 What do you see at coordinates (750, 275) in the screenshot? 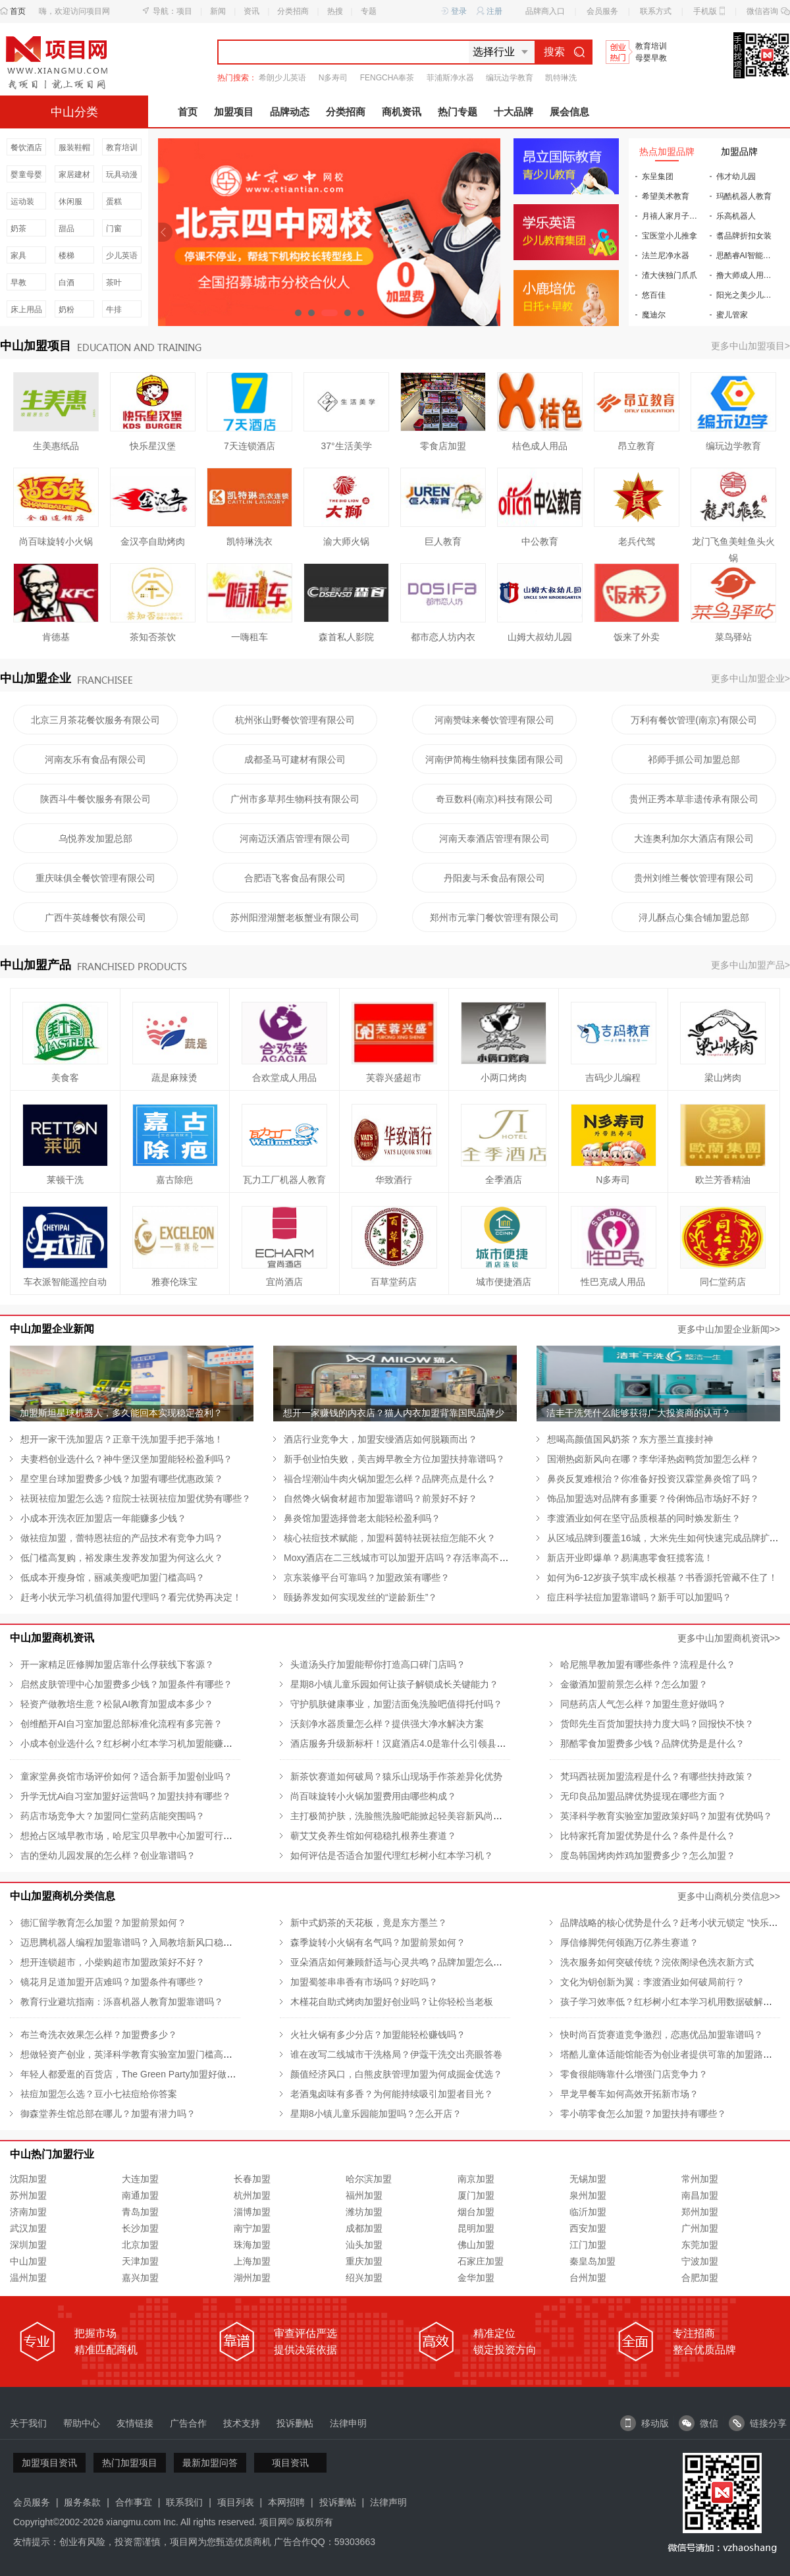
I see `撸大师成人用品自助售货机` at bounding box center [750, 275].